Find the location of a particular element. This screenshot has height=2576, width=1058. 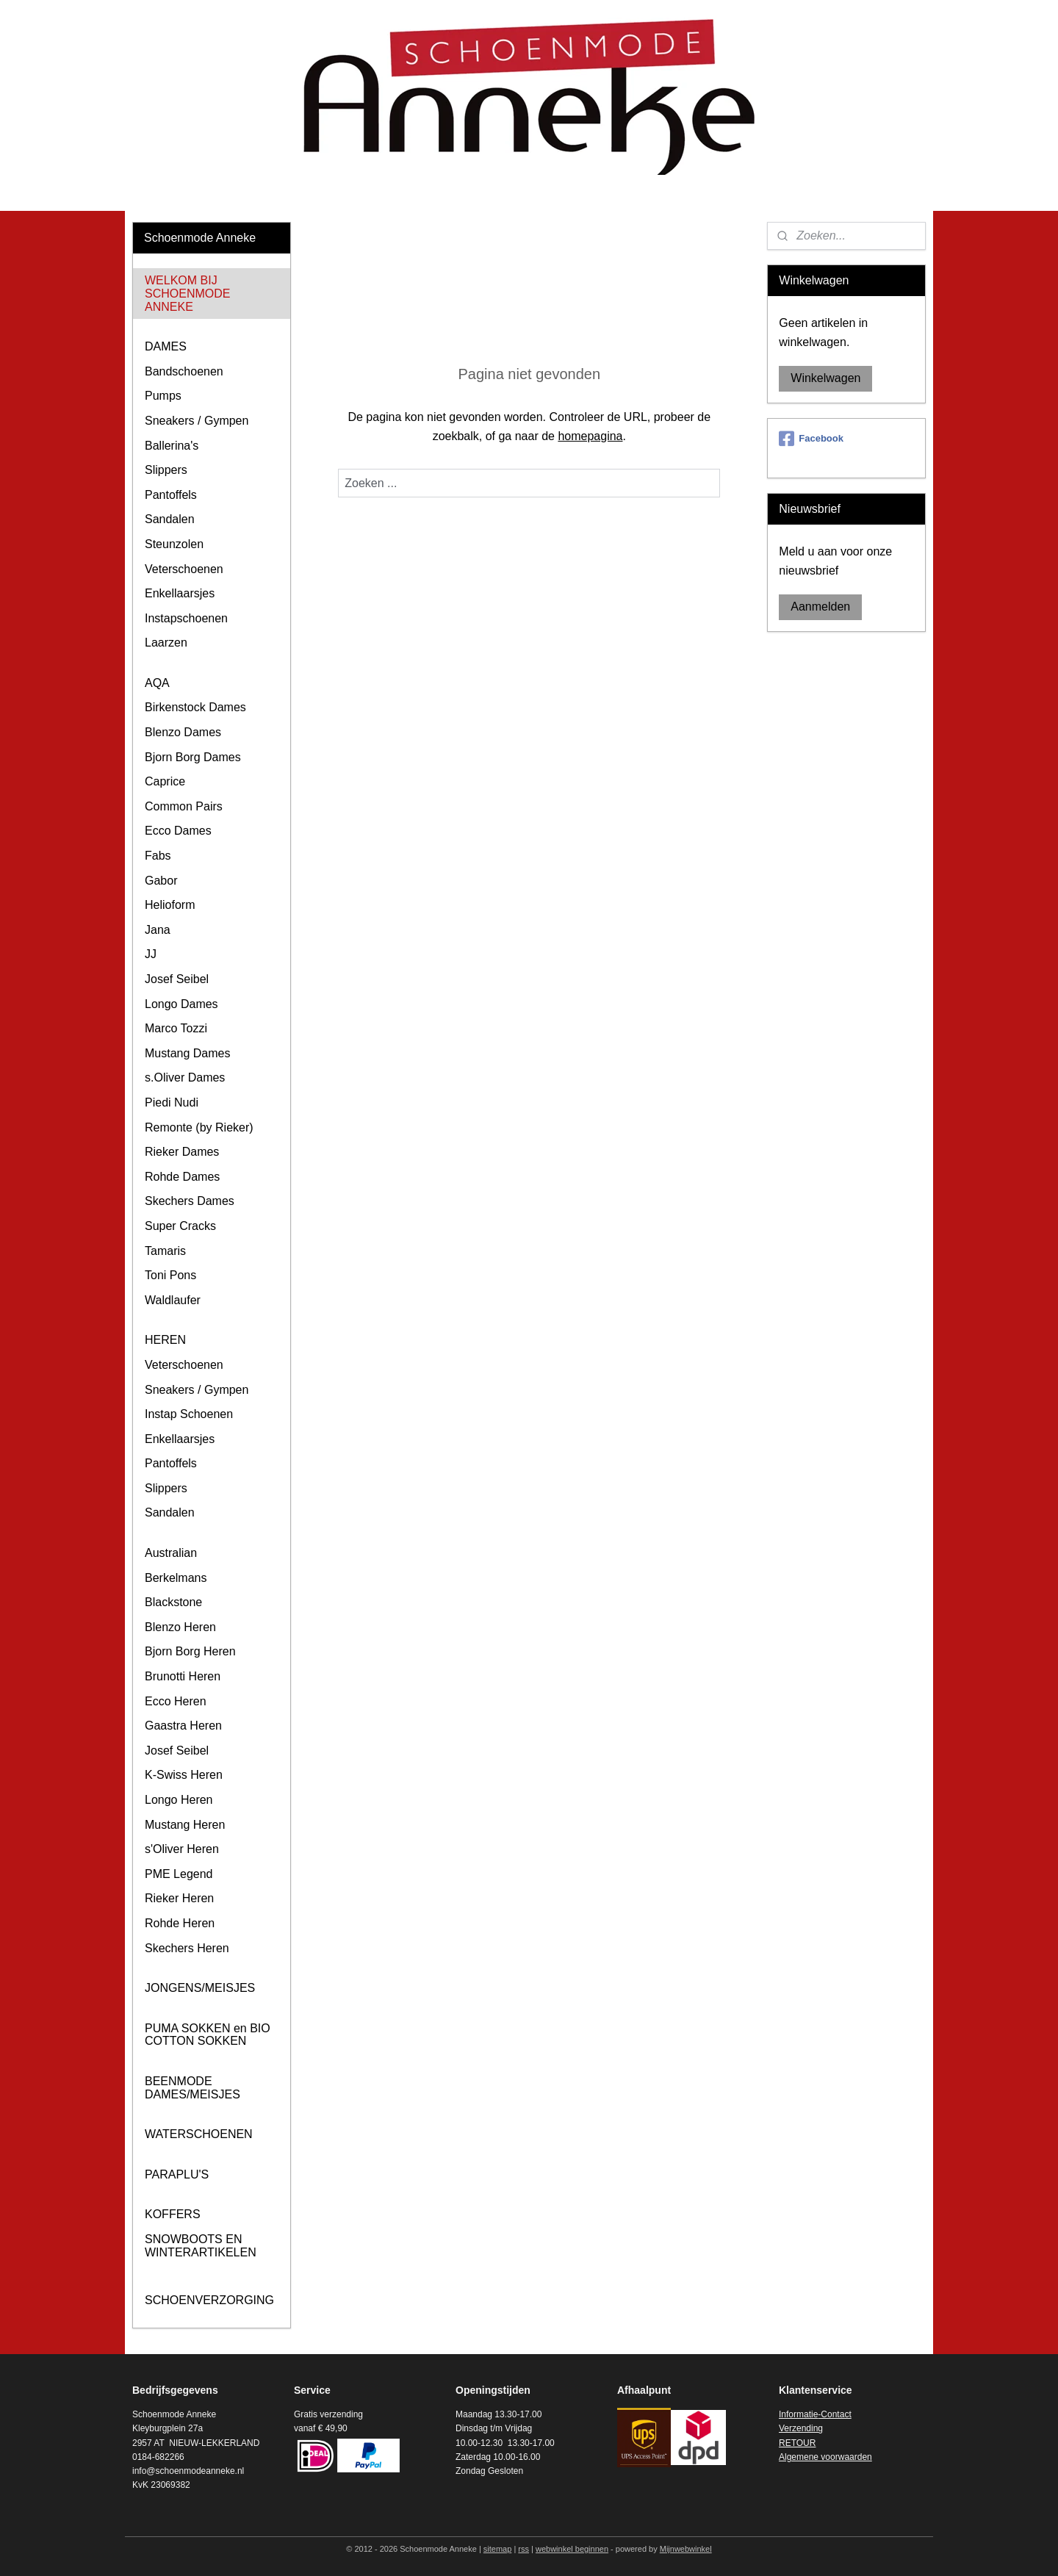

Marco Tozzi is located at coordinates (176, 1028).